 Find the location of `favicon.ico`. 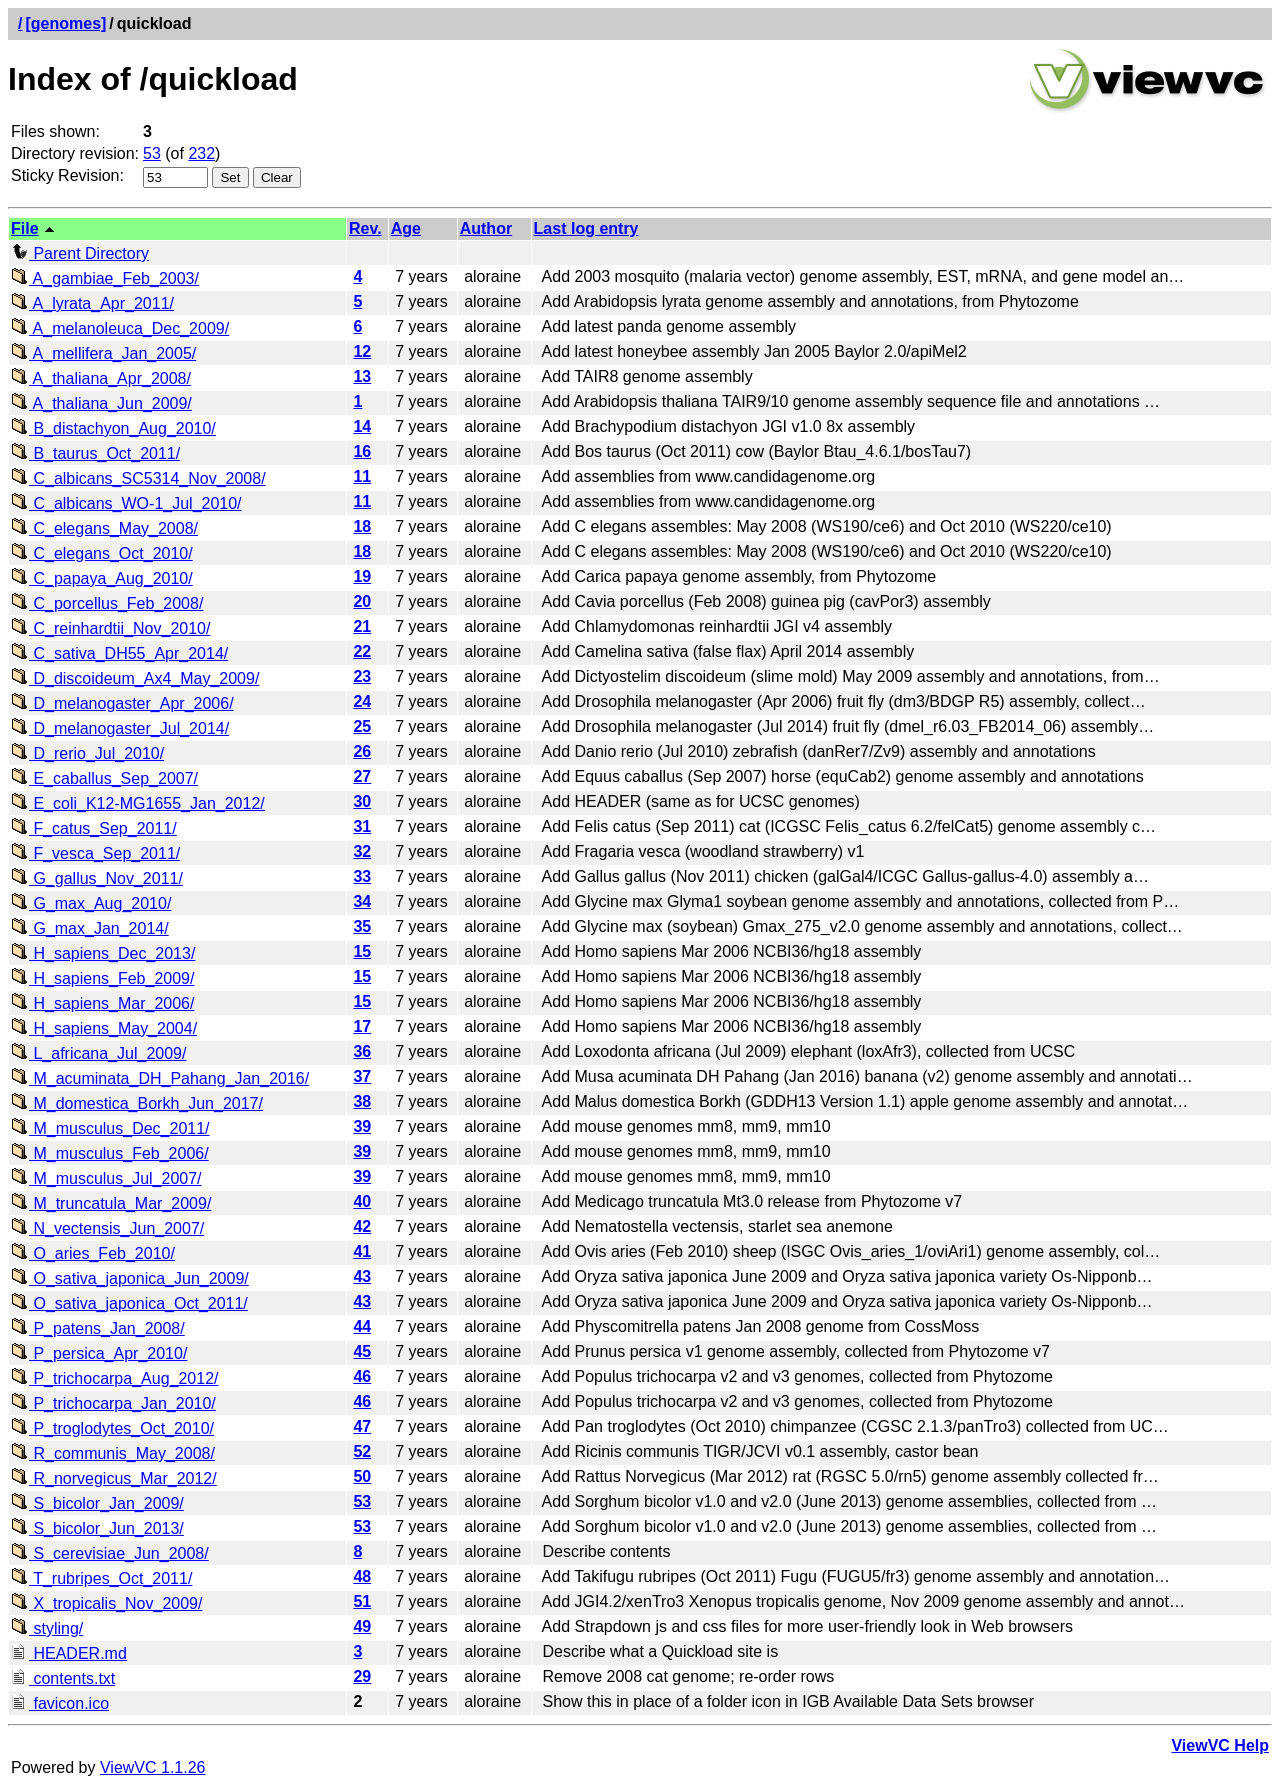

favicon.ico is located at coordinates (60, 1703).